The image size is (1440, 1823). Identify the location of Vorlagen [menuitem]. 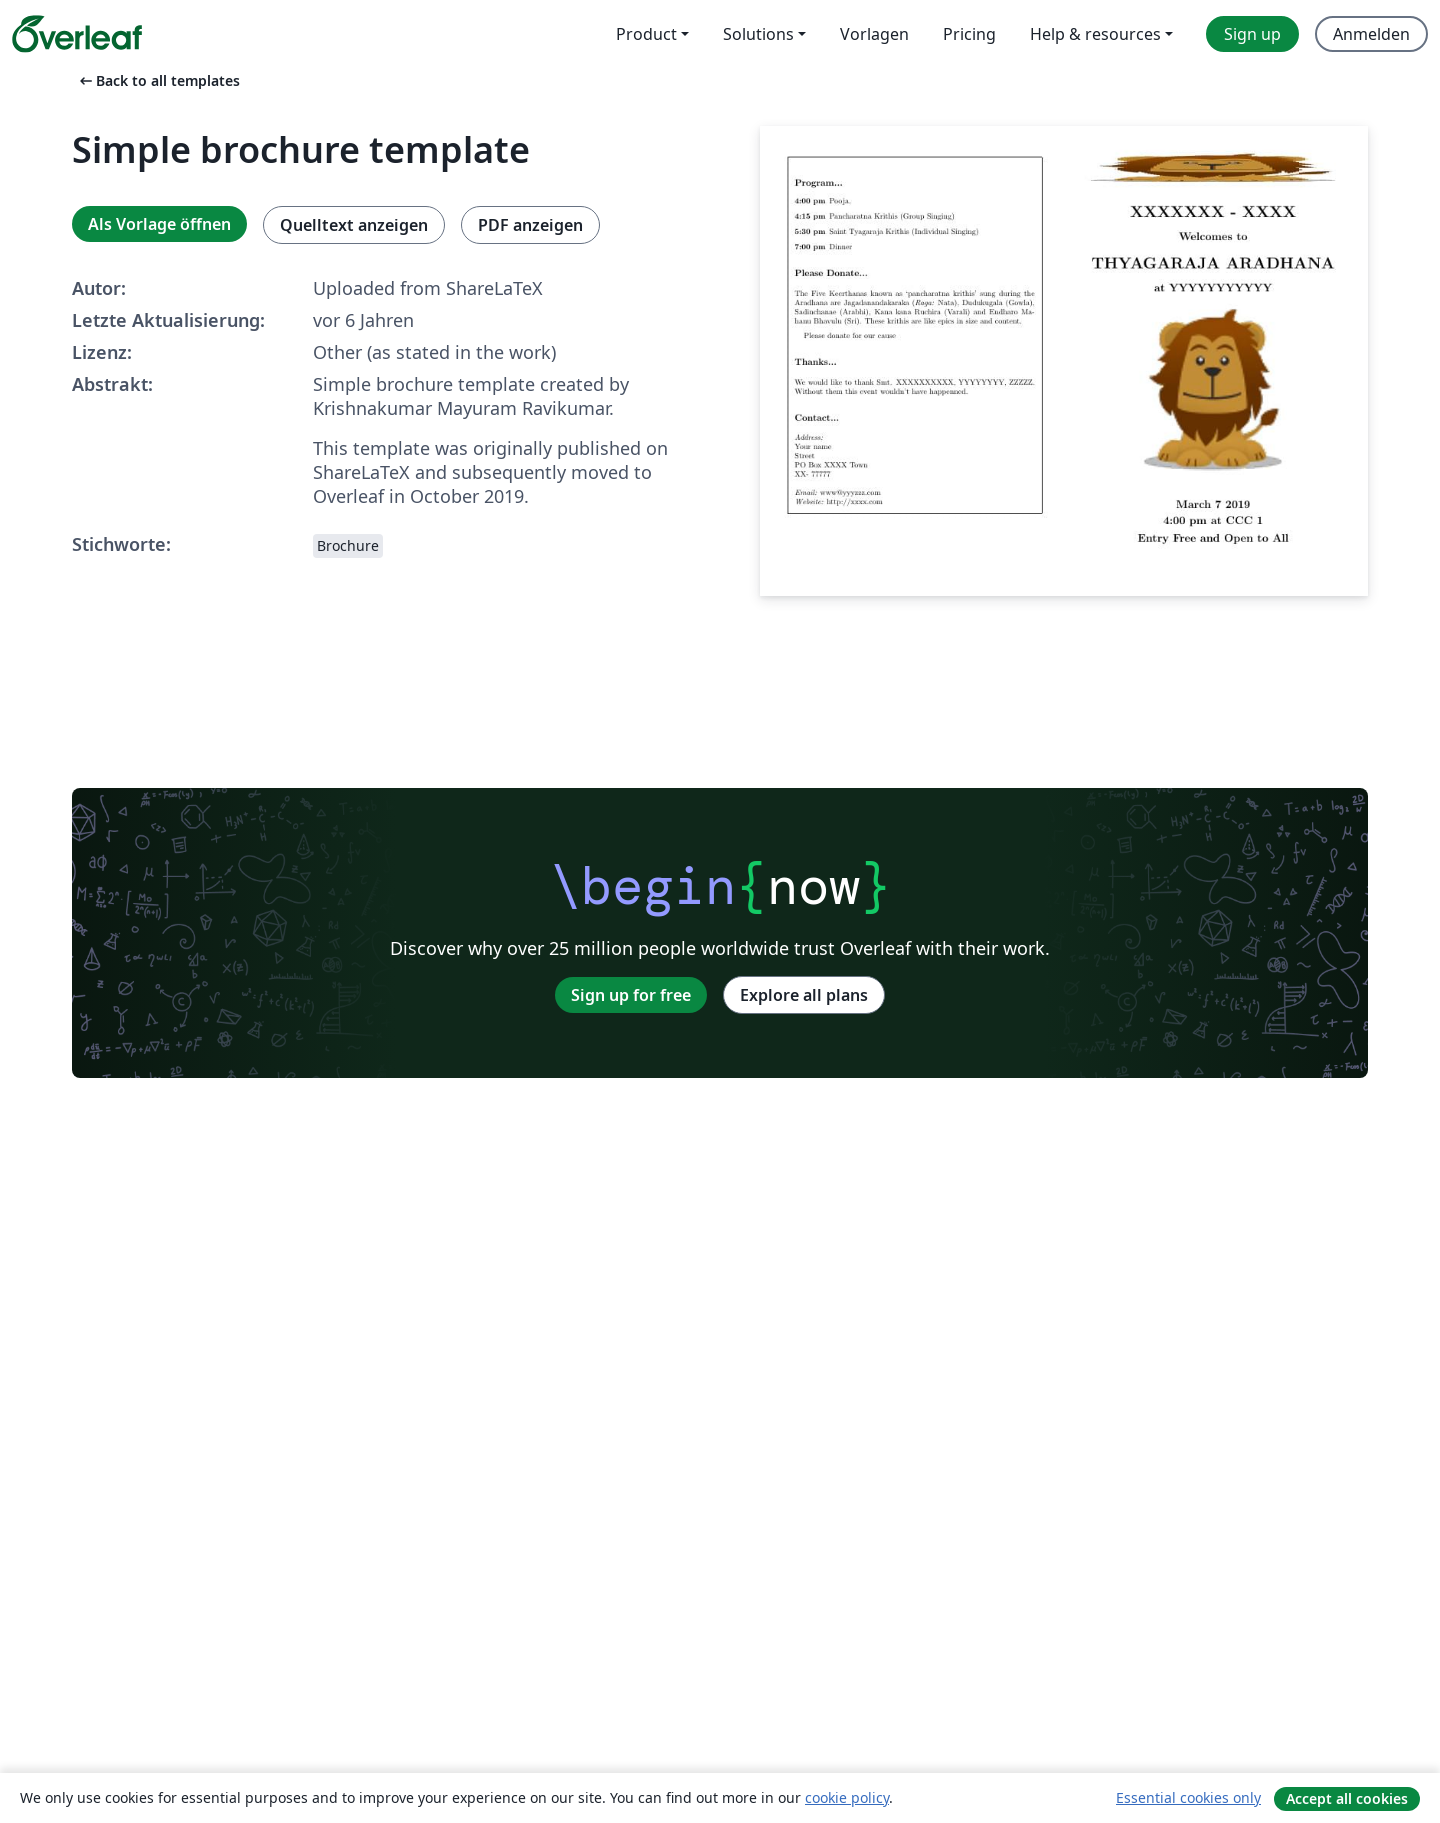
(874, 34).